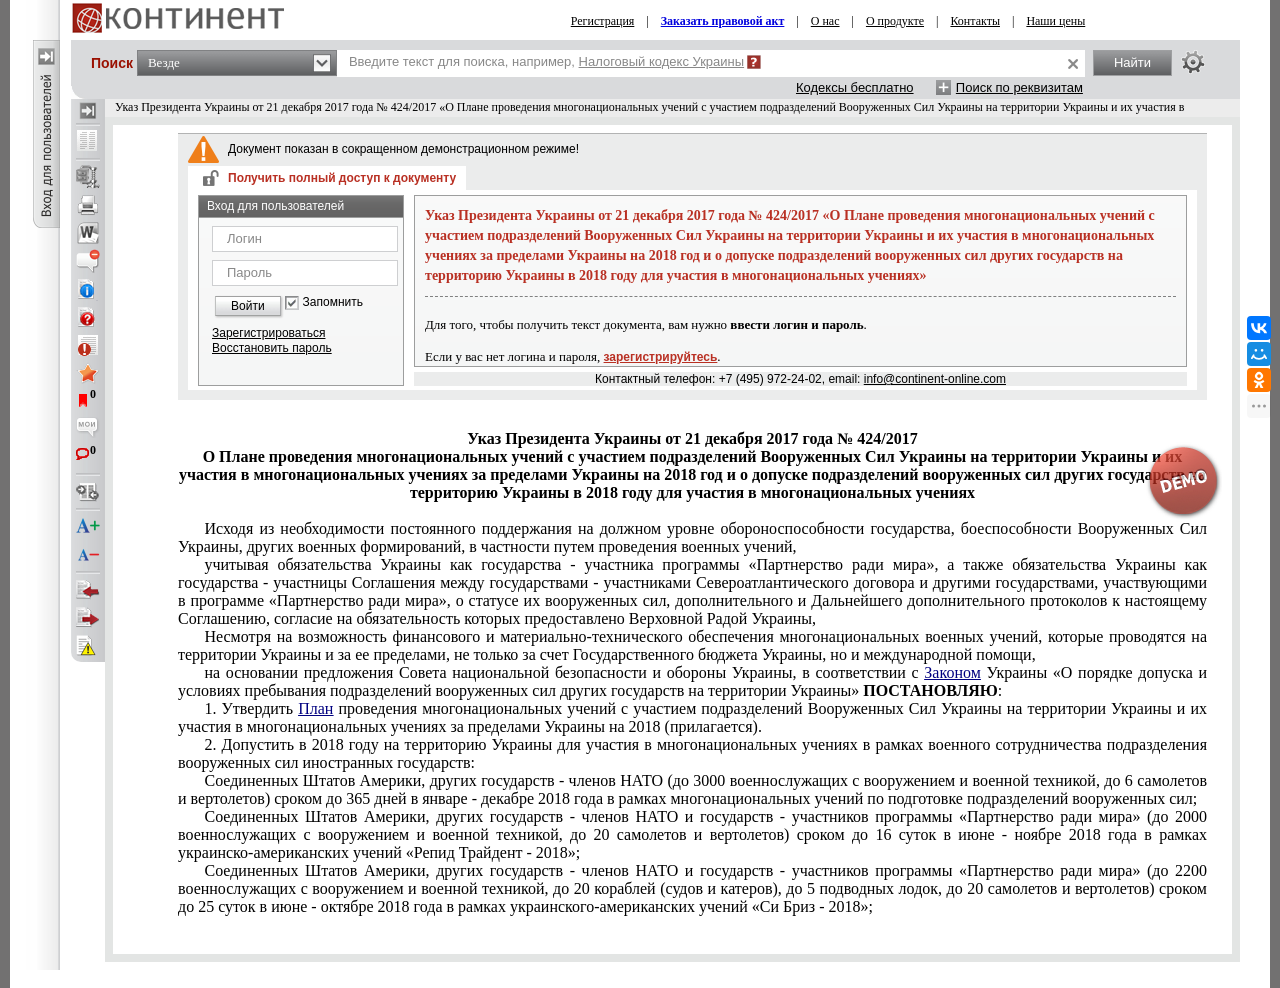  I want to click on Найти, so click(1132, 62).